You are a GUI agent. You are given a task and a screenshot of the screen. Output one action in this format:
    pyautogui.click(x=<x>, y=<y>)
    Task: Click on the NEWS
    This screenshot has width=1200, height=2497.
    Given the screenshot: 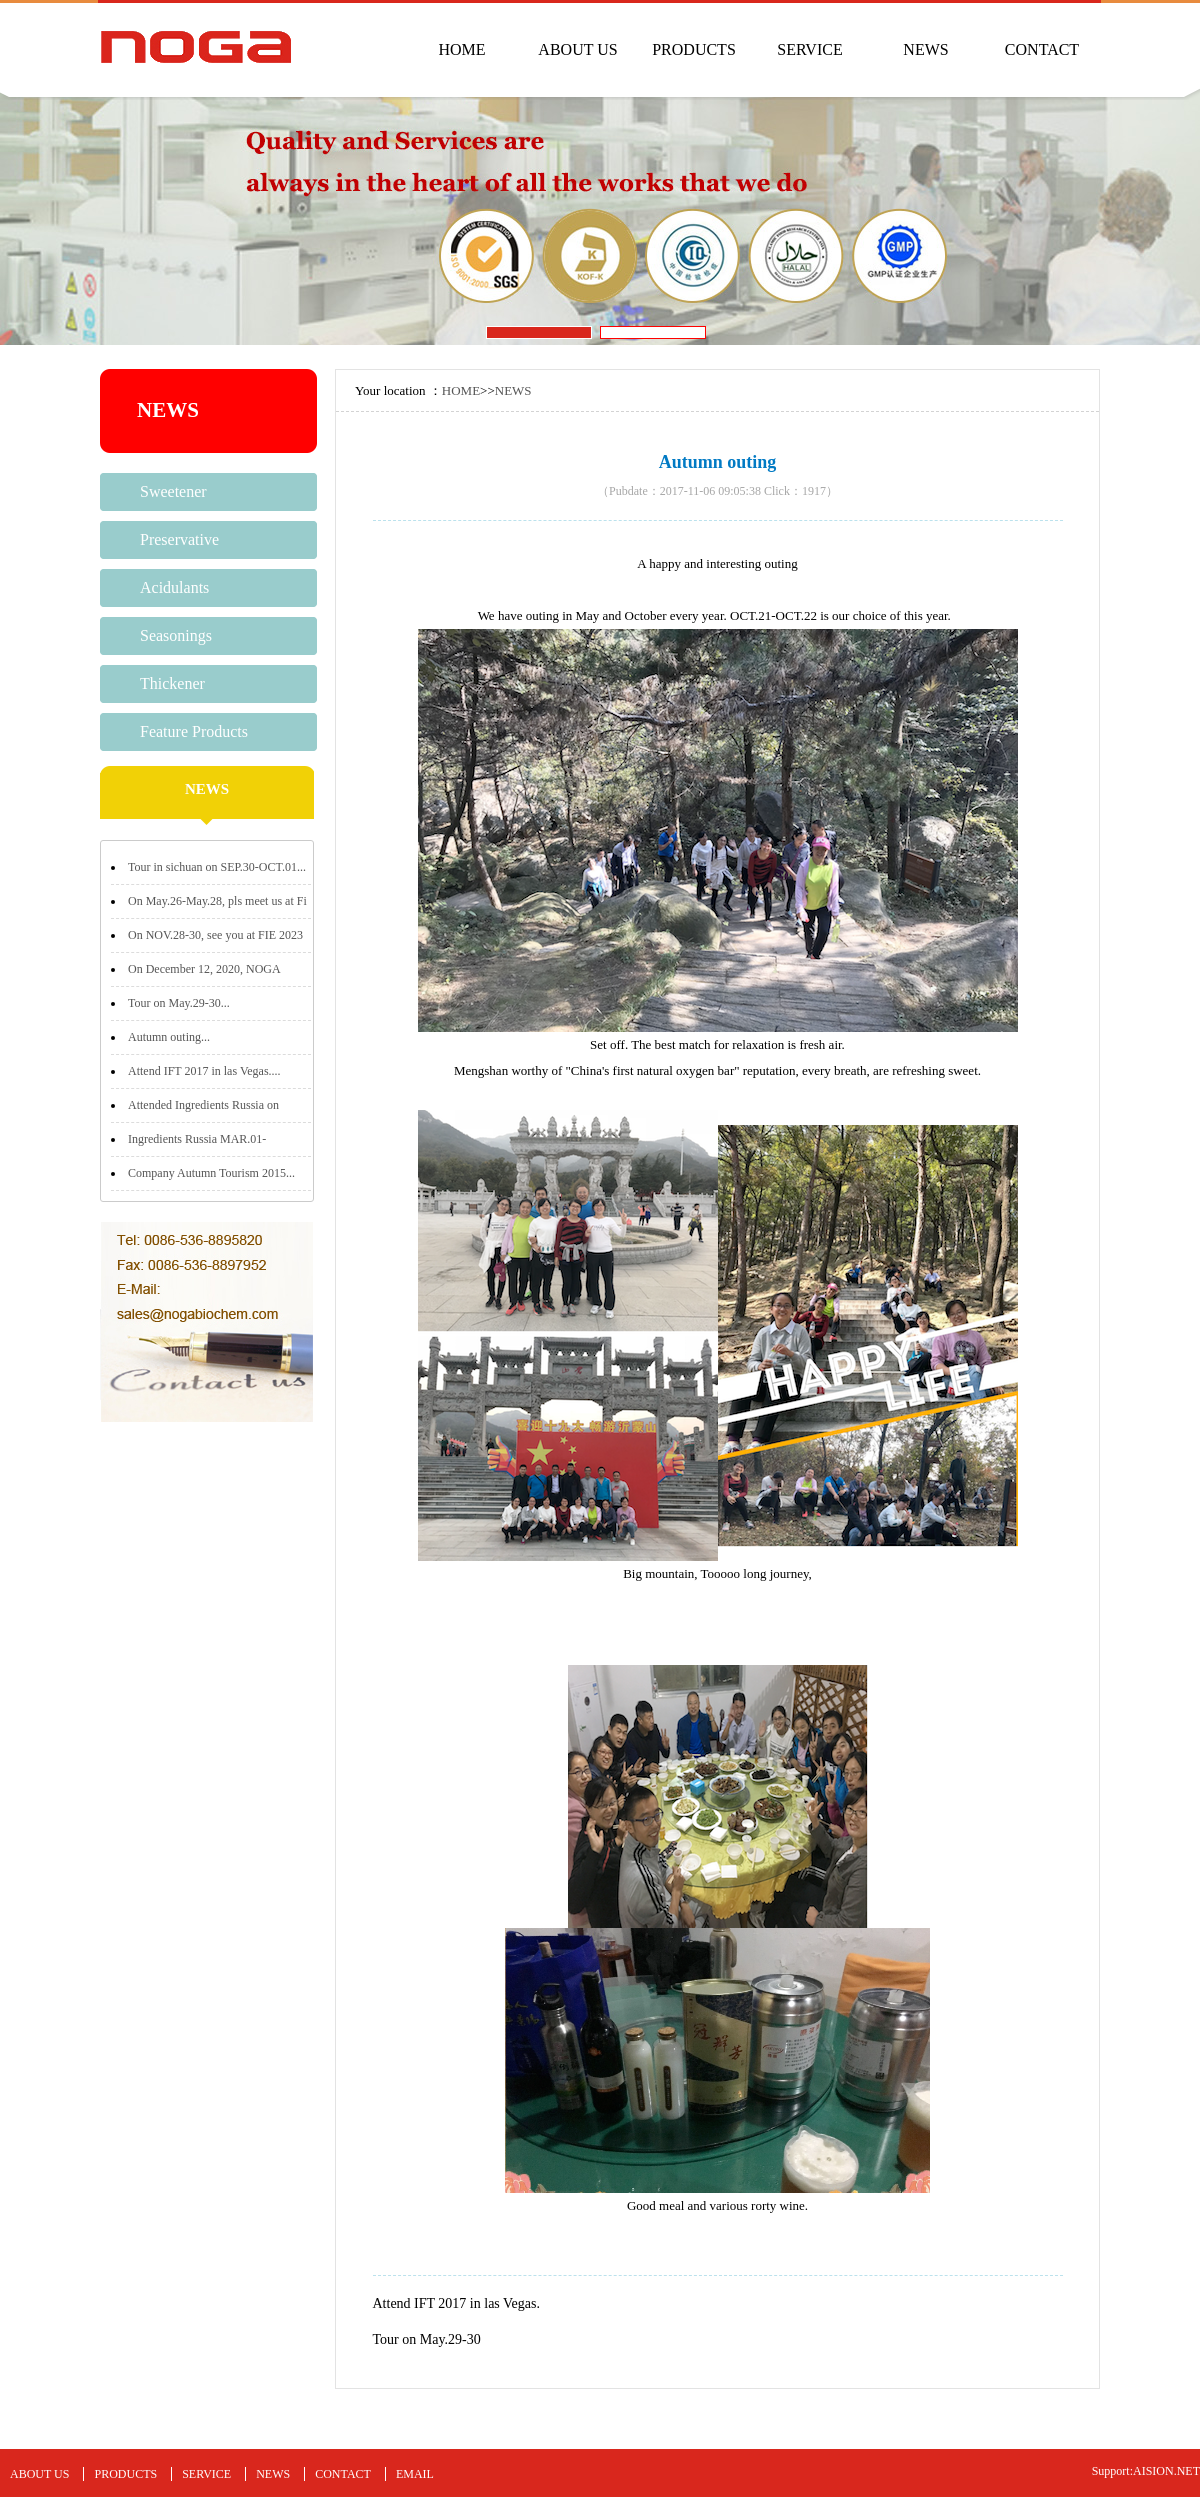 What is the action you would take?
    pyautogui.click(x=925, y=49)
    